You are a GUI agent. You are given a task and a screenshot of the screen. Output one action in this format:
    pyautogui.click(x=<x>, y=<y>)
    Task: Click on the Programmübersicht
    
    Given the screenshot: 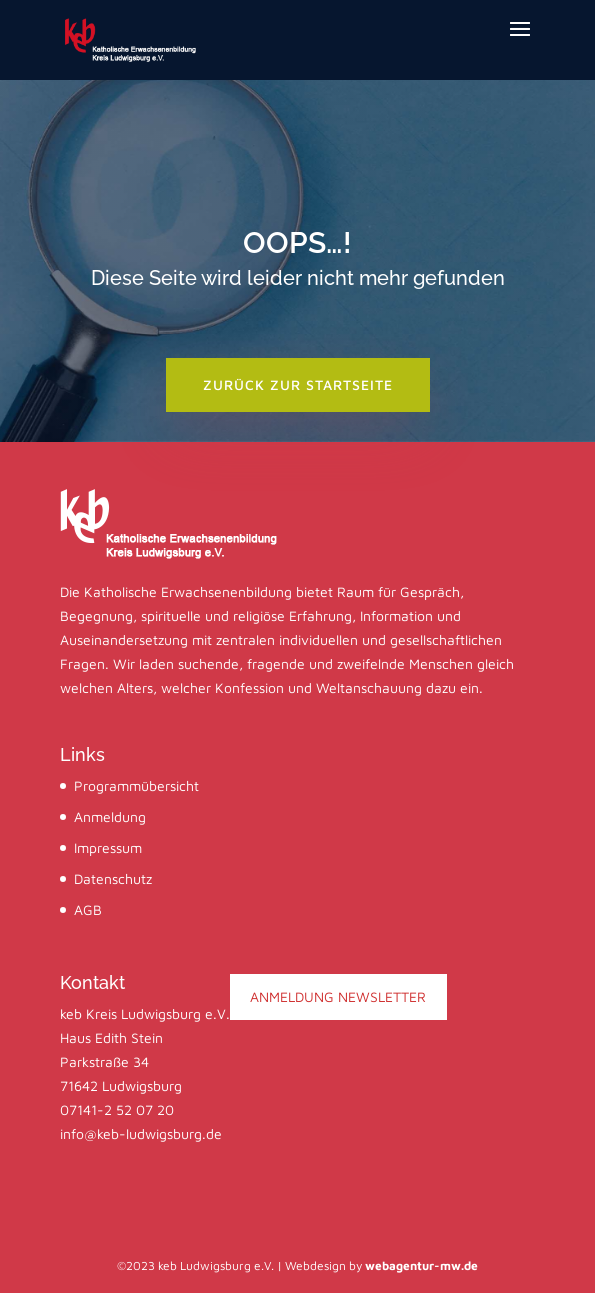 What is the action you would take?
    pyautogui.click(x=136, y=785)
    